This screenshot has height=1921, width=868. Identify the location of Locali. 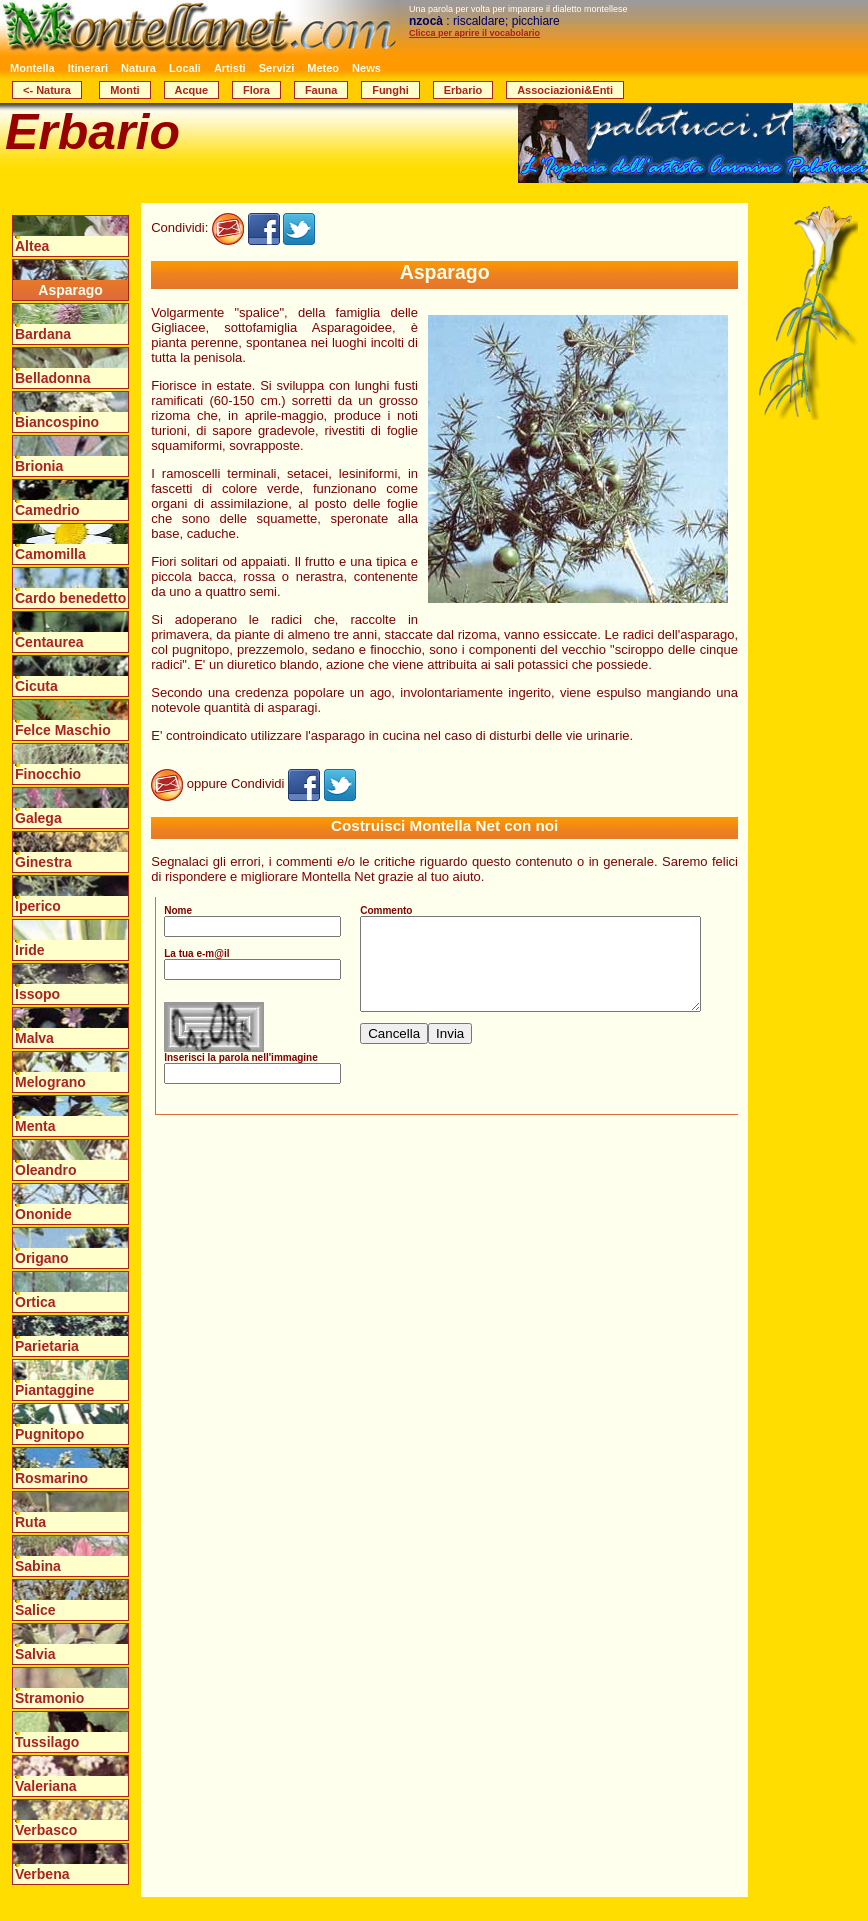
(185, 68).